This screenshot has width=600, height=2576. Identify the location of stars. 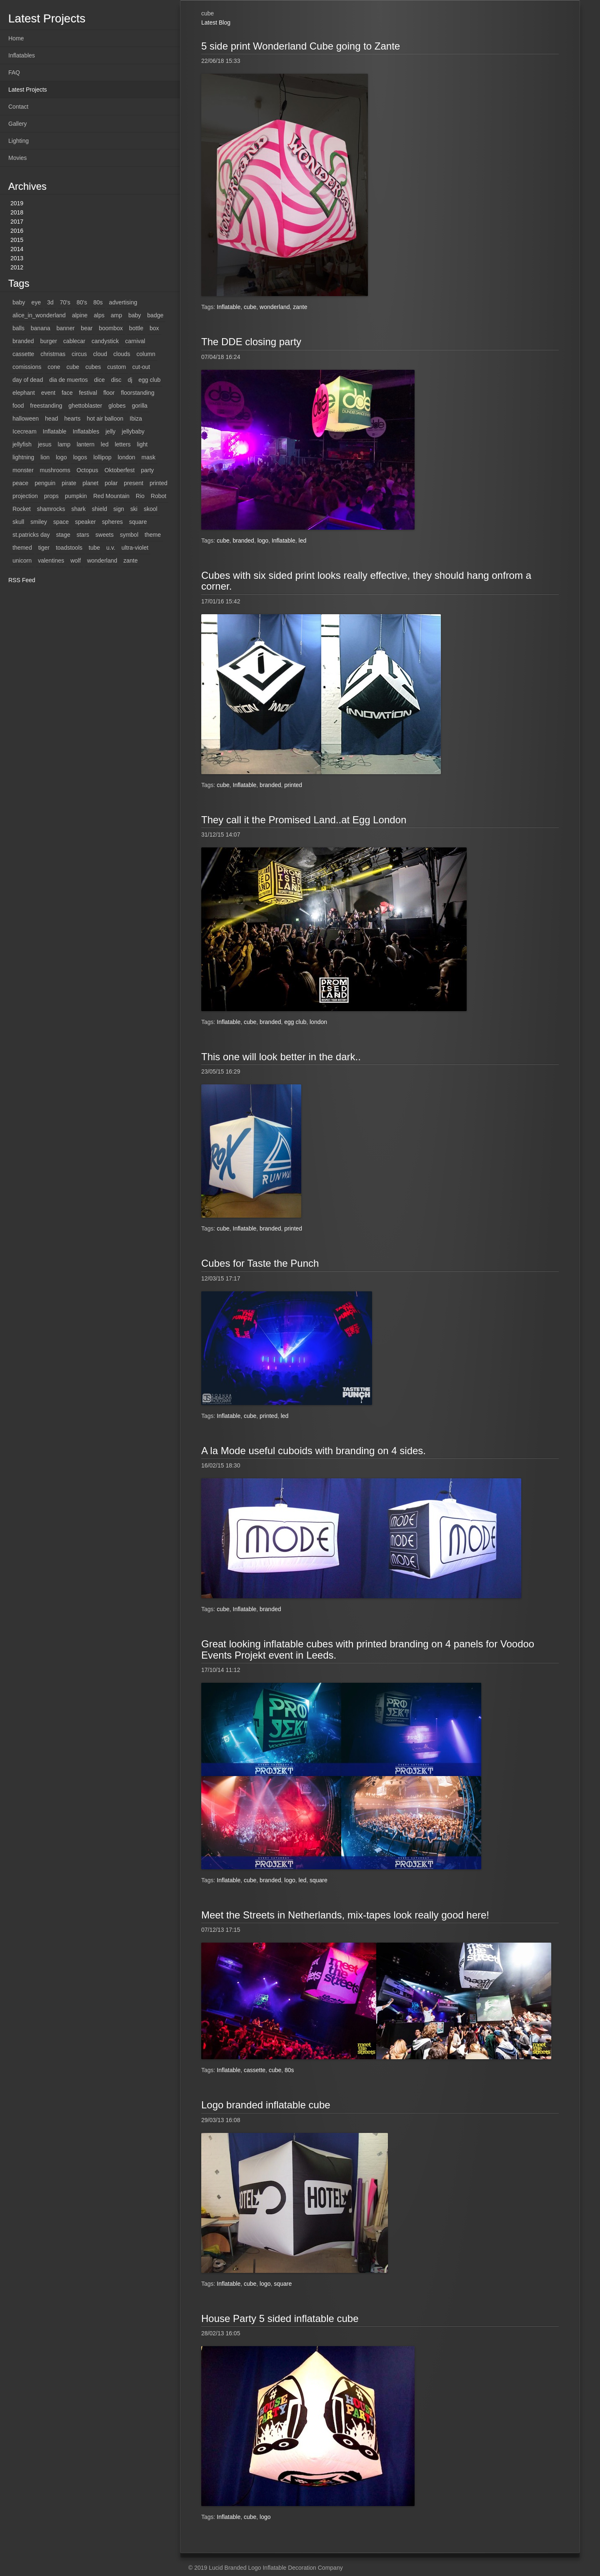
(83, 534).